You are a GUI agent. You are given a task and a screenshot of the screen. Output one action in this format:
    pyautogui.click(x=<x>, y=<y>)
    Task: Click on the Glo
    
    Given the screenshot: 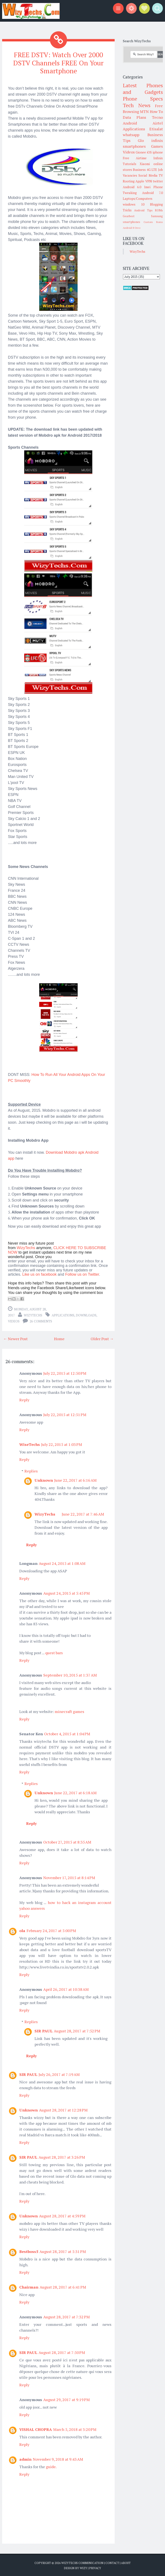 What is the action you would take?
    pyautogui.click(x=141, y=140)
    